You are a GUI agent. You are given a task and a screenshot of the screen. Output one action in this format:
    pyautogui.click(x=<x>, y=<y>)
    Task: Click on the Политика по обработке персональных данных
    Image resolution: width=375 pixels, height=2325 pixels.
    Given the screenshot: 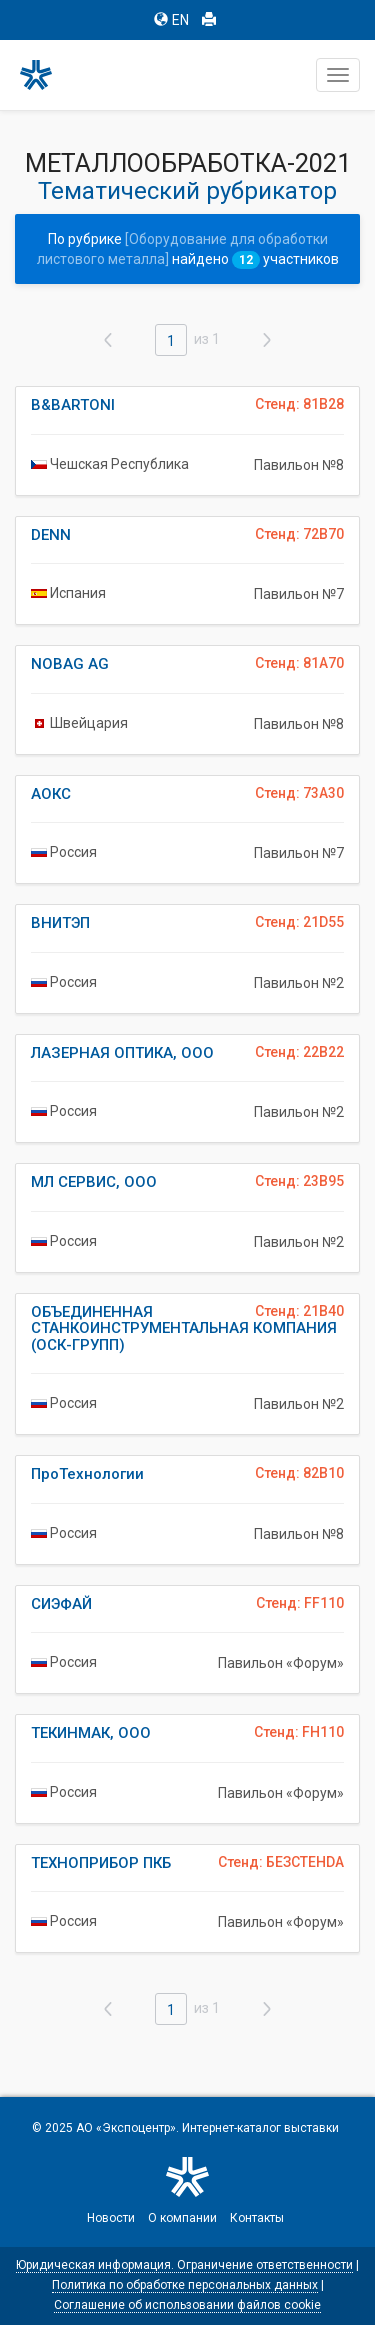 What is the action you would take?
    pyautogui.click(x=185, y=2285)
    